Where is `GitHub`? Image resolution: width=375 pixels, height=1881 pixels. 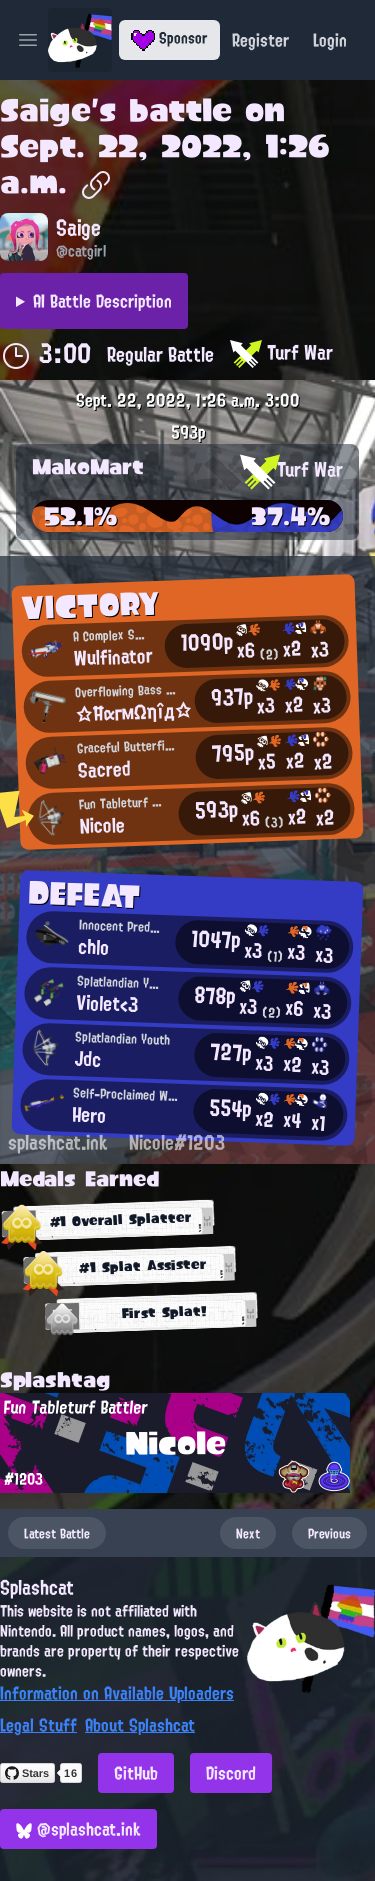 GitHub is located at coordinates (136, 1773).